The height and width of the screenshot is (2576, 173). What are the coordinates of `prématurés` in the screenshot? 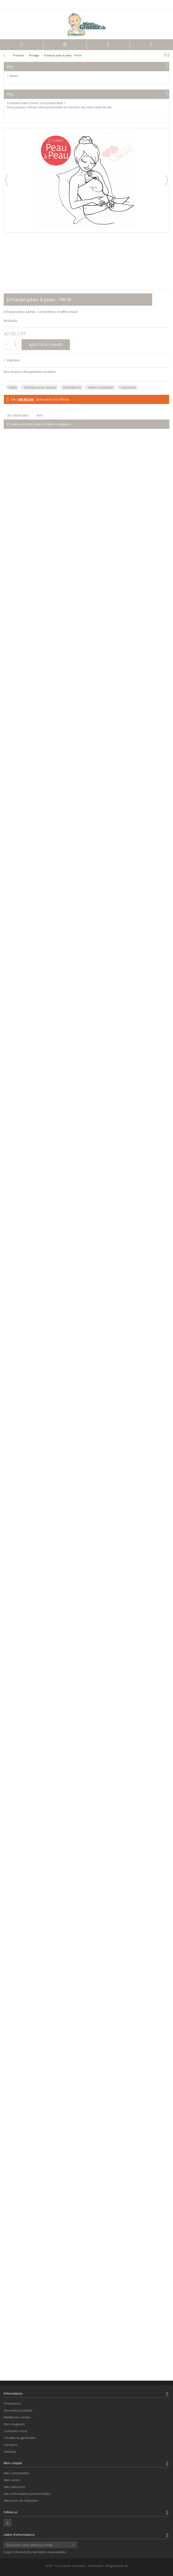 It's located at (72, 387).